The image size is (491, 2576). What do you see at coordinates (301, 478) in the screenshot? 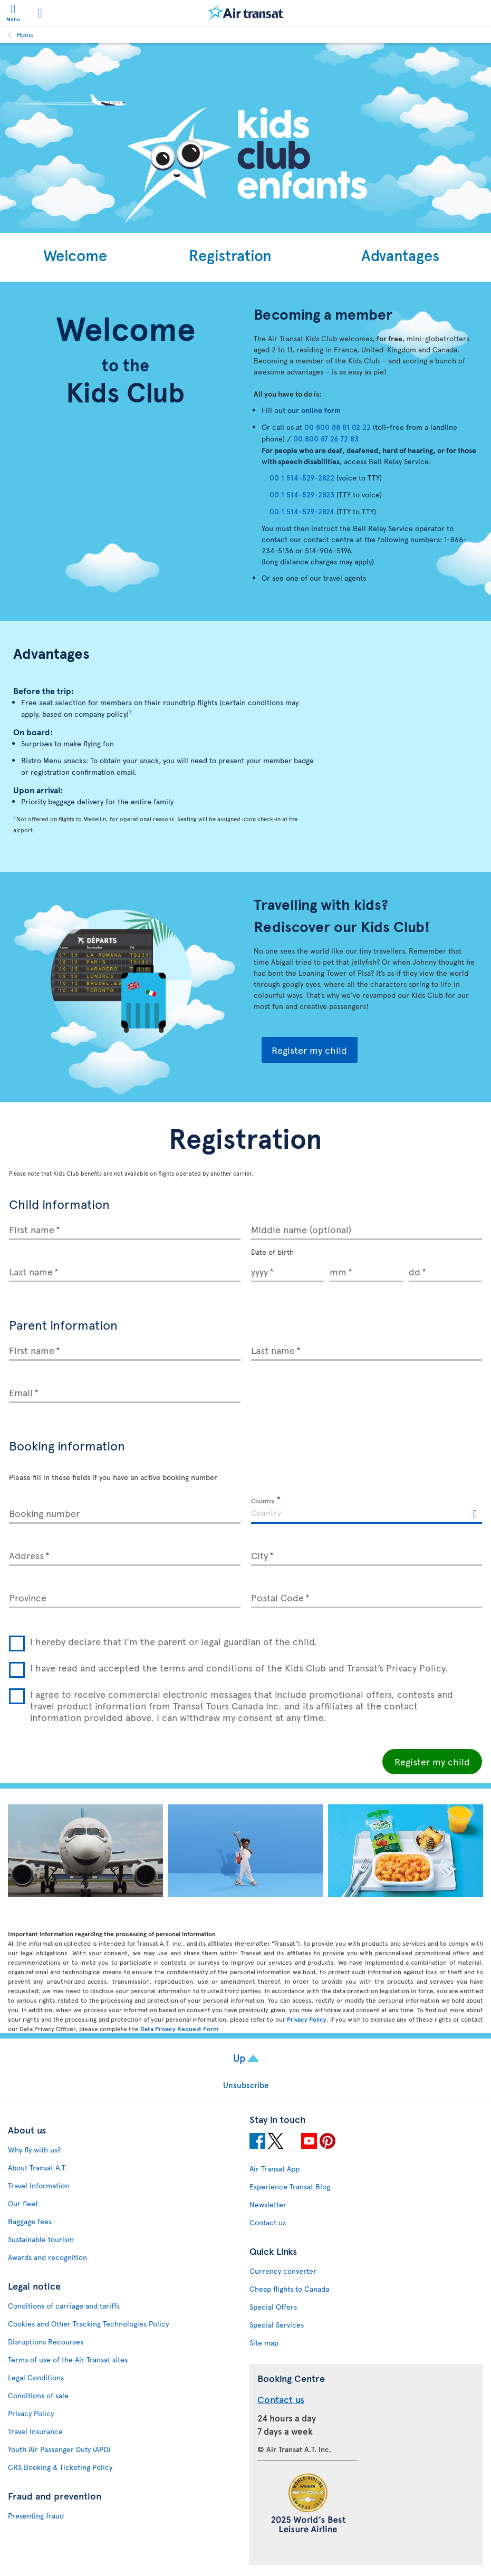
I see `00 1 514-529-2822` at bounding box center [301, 478].